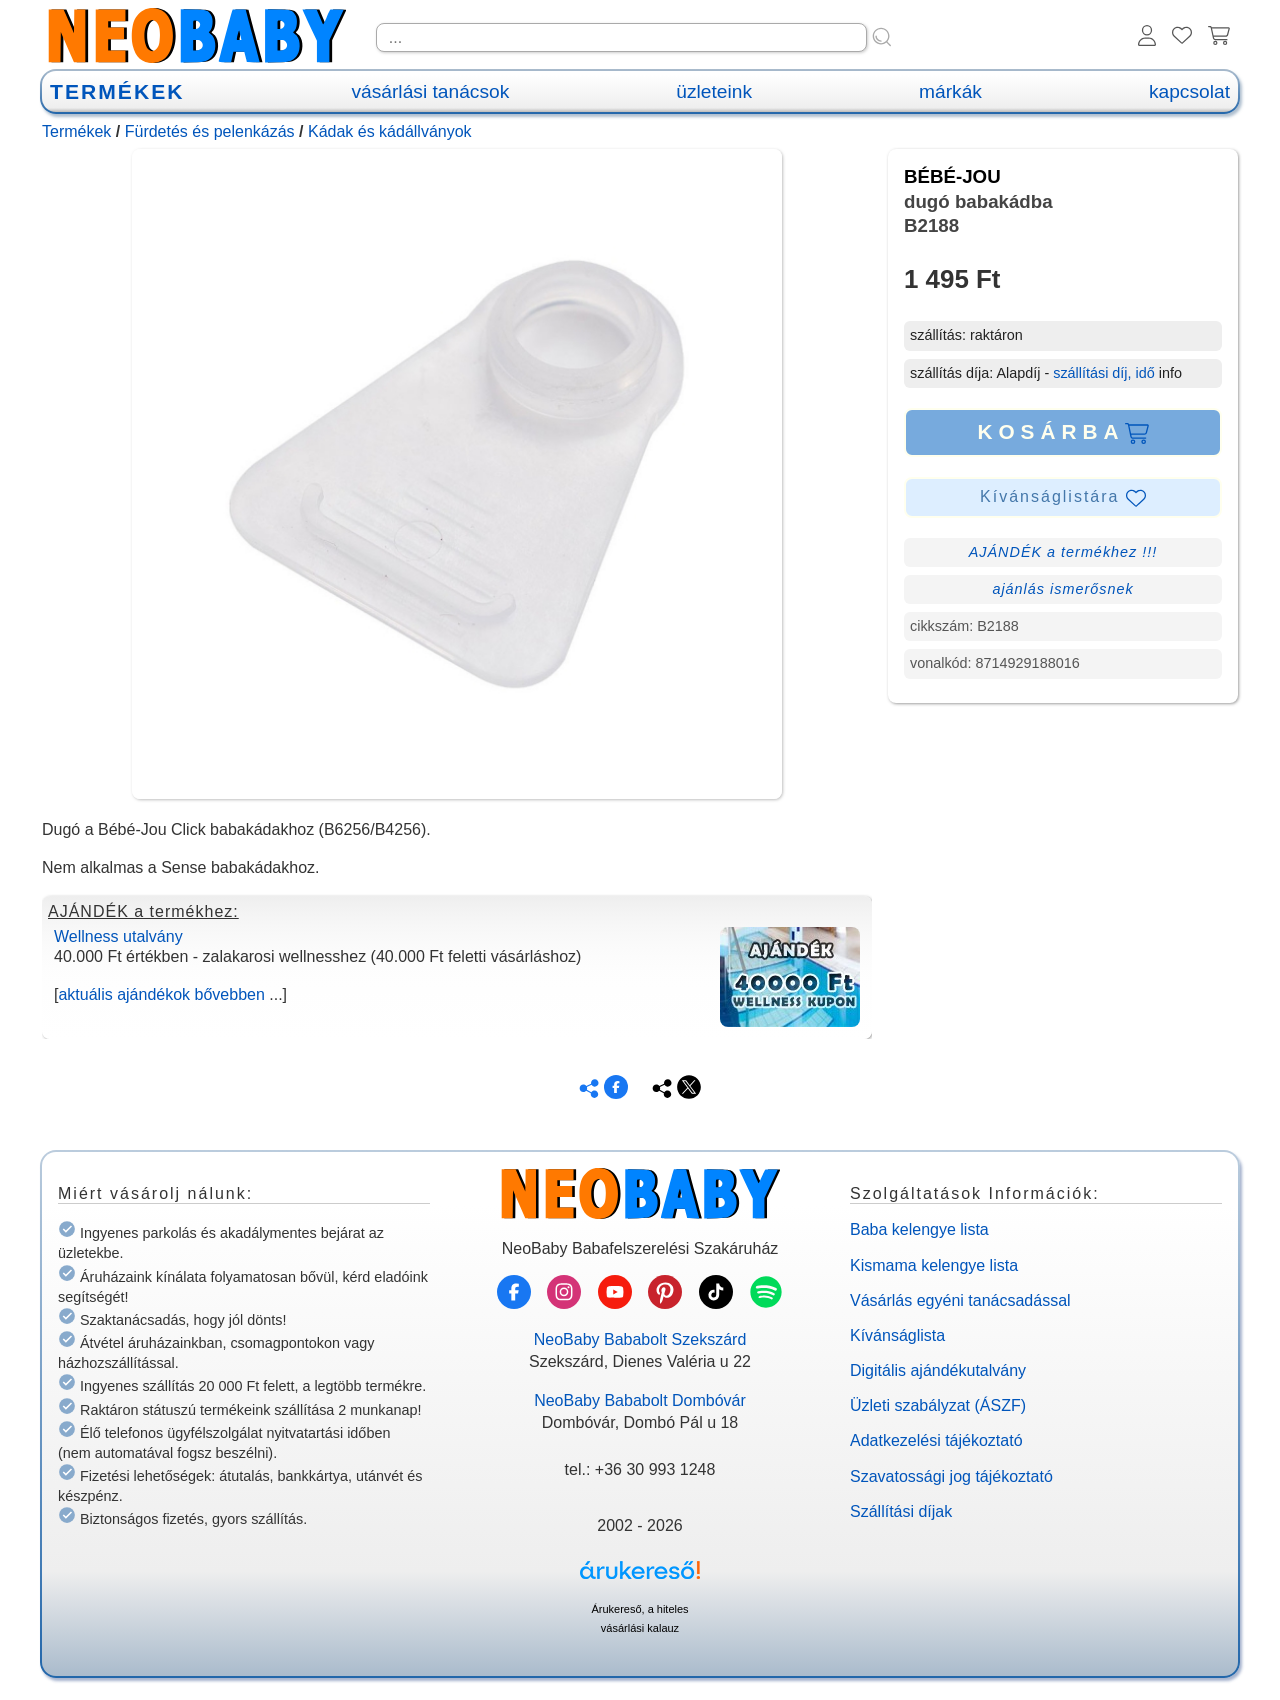 The image size is (1280, 1700). I want to click on Kívánságlistára, so click(1063, 498).